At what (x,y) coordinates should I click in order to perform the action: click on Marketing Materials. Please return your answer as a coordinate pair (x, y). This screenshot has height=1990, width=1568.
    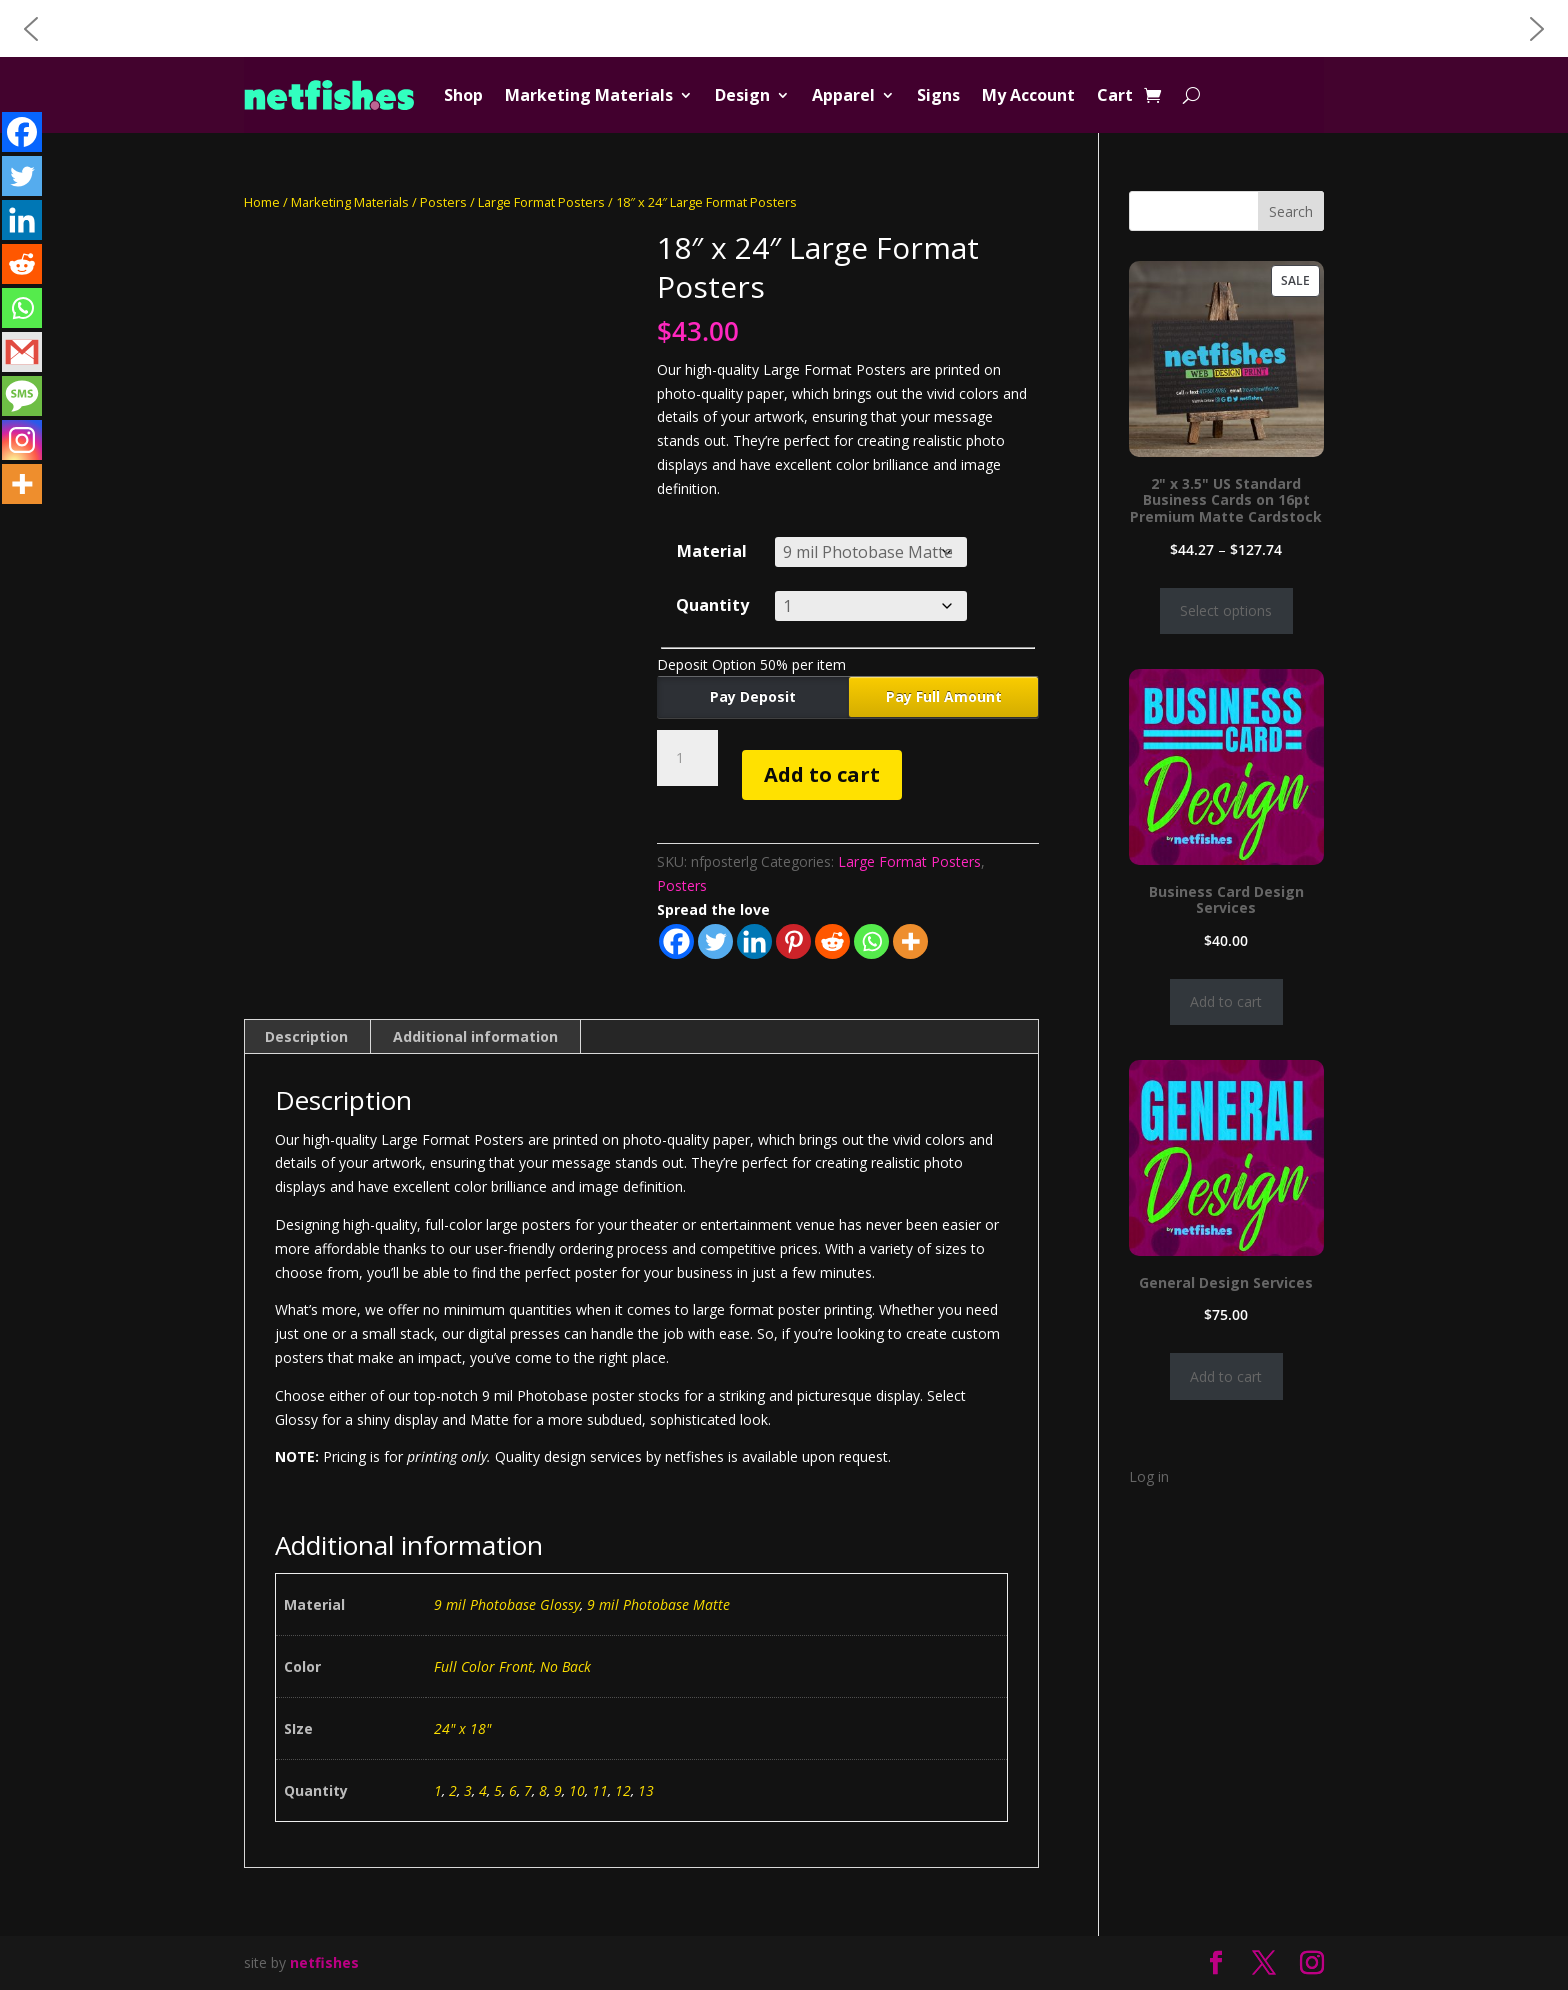
    Looking at the image, I should click on (589, 95).